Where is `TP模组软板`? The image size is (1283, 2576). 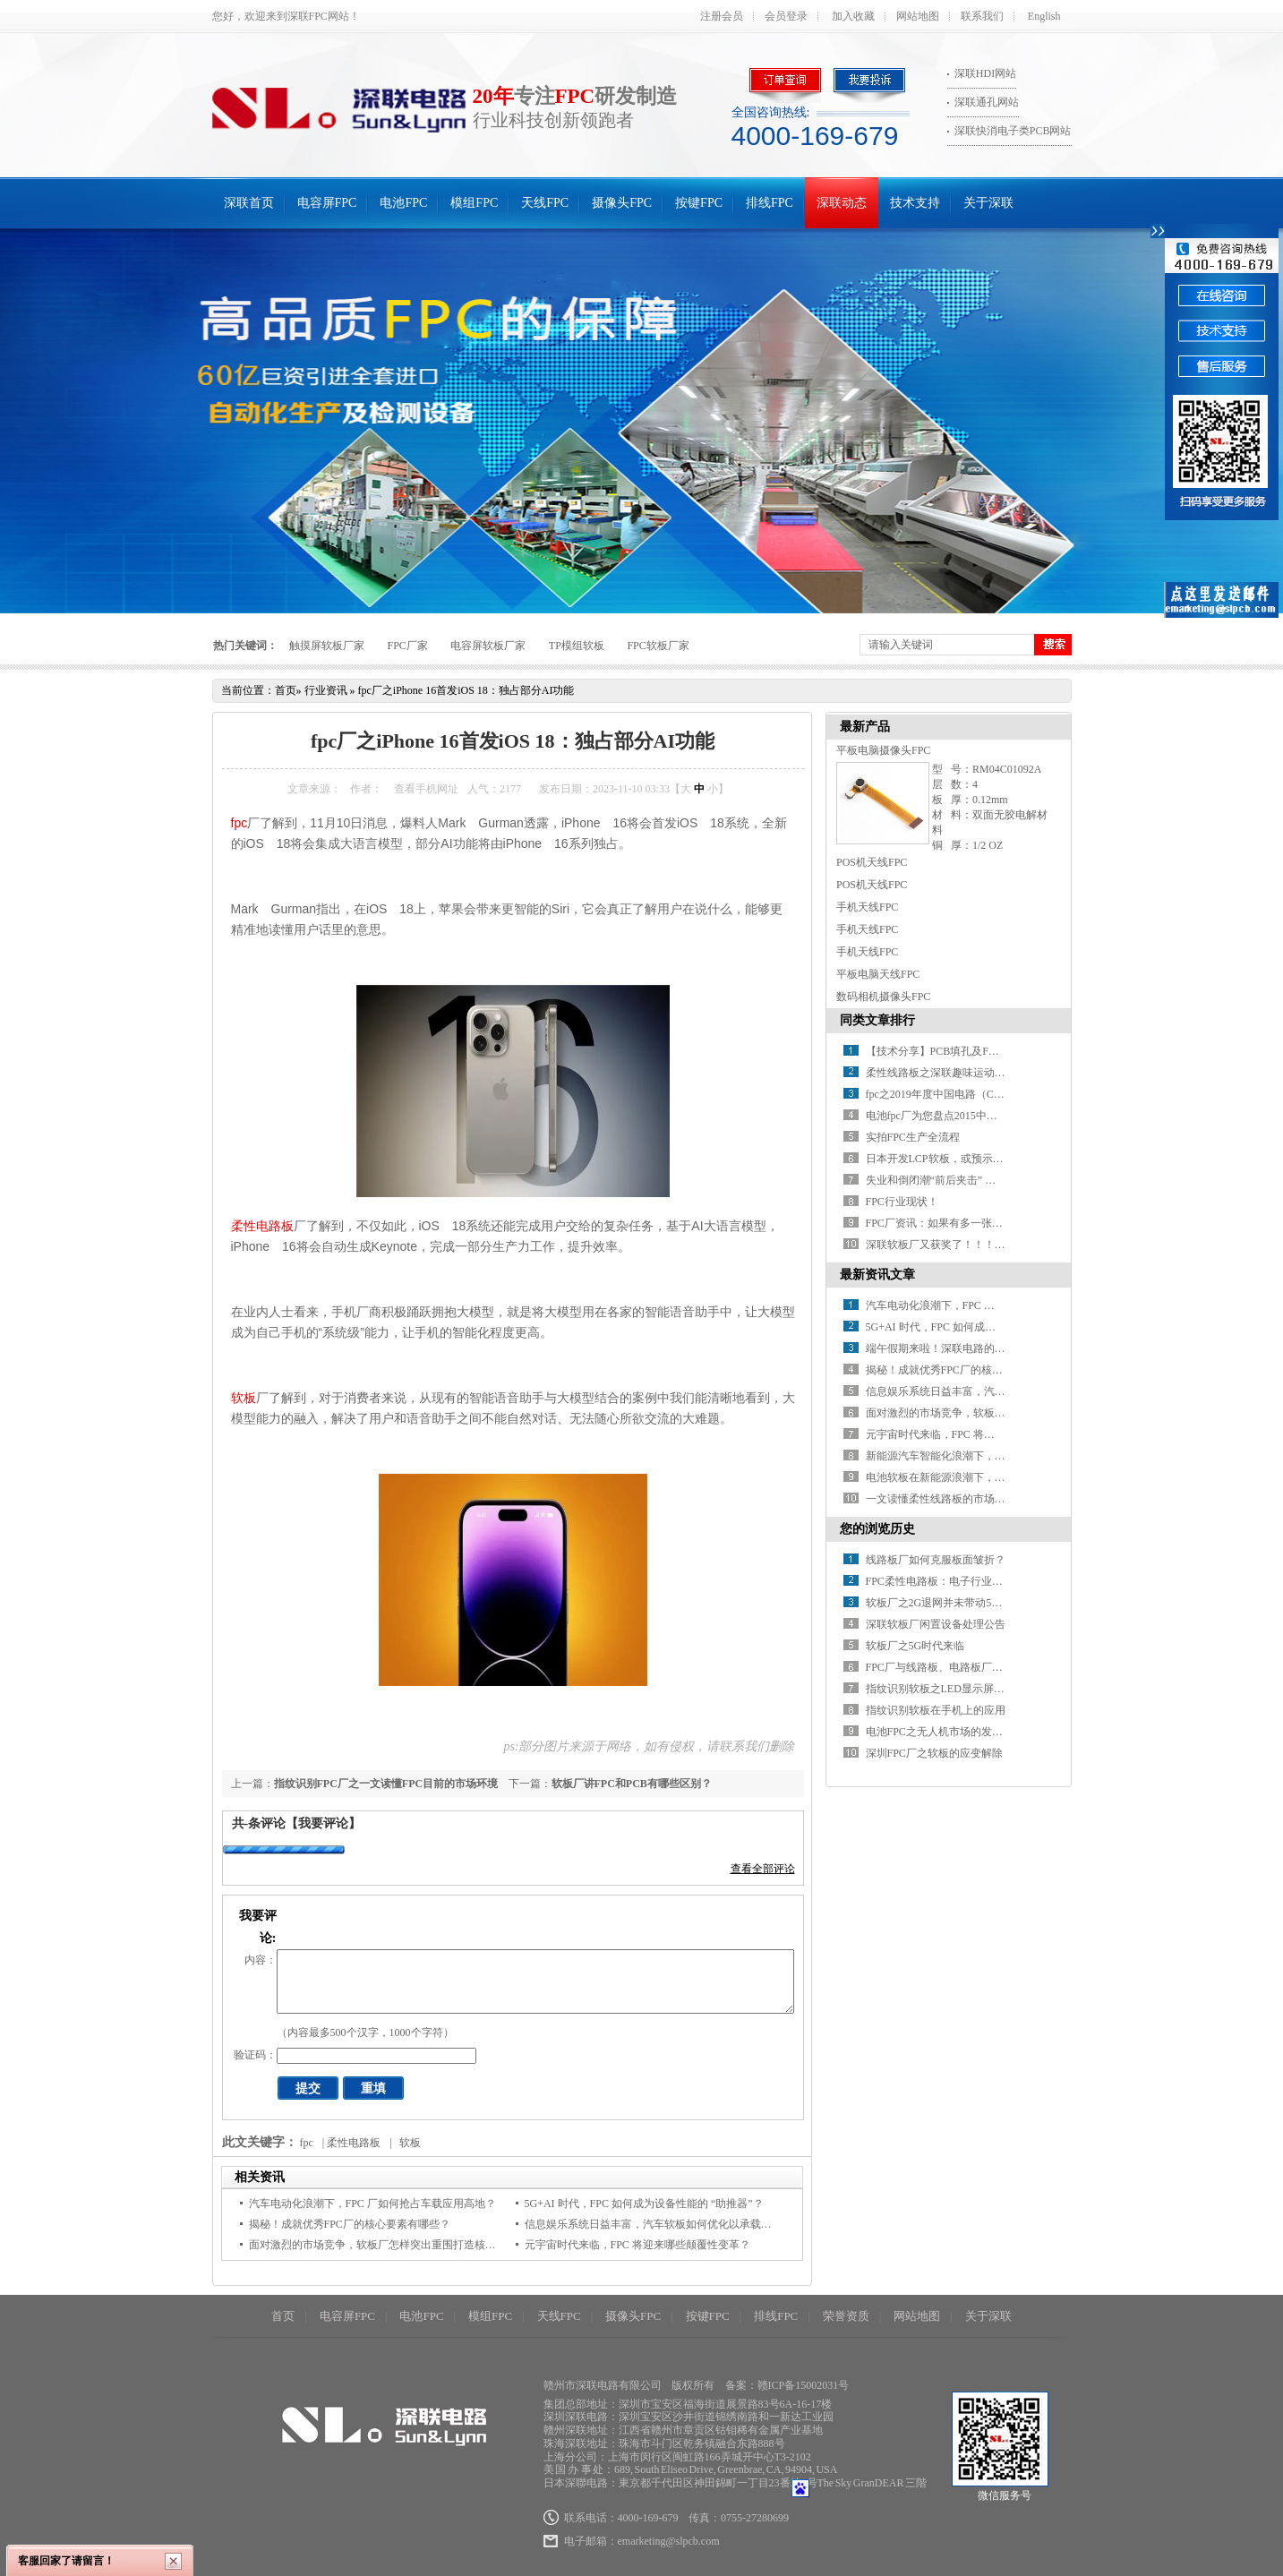 TP模组软板 is located at coordinates (576, 645).